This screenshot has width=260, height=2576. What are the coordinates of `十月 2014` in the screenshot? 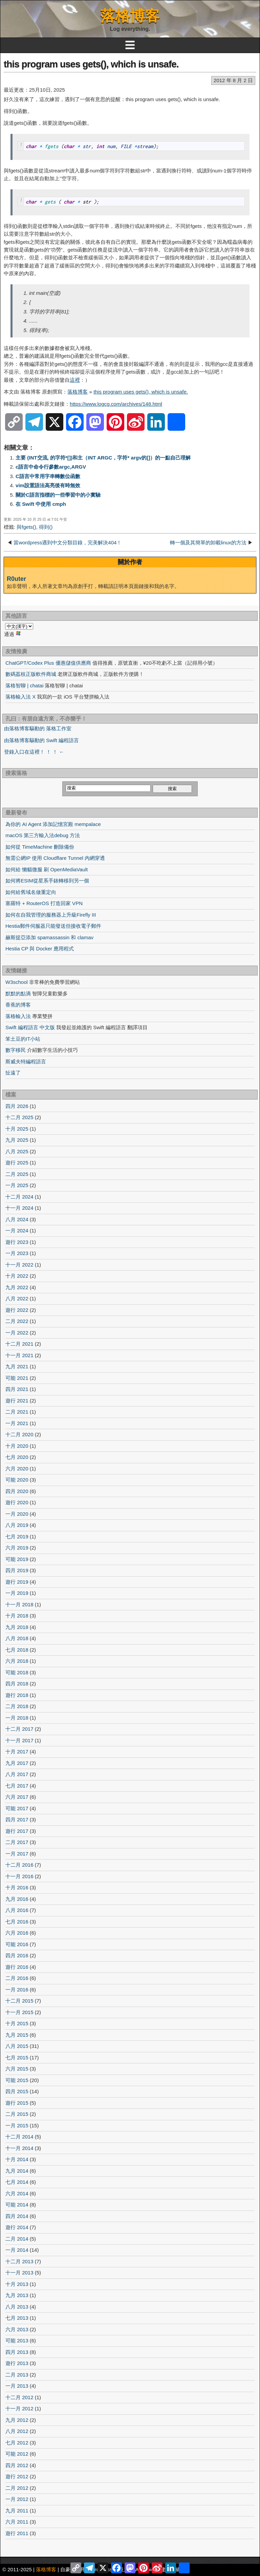 It's located at (16, 2159).